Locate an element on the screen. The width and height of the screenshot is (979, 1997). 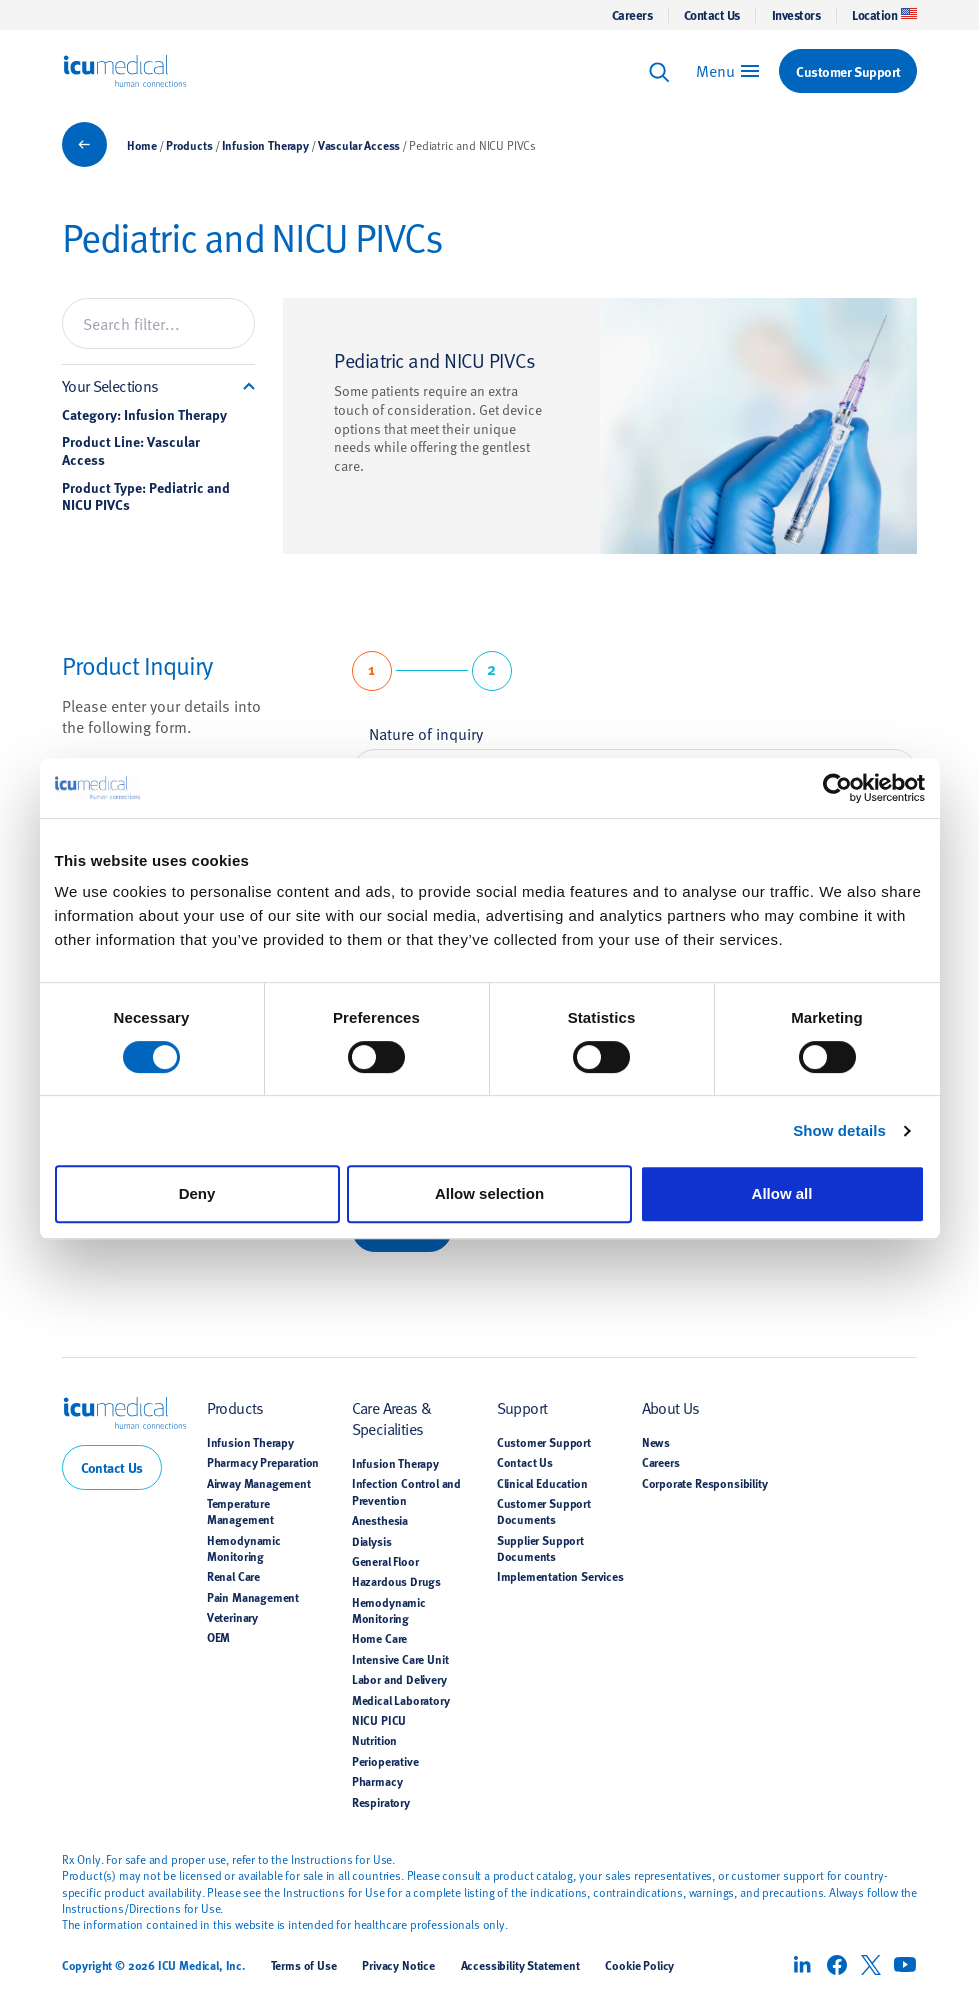
Temperature Management is located at coordinates (240, 1511).